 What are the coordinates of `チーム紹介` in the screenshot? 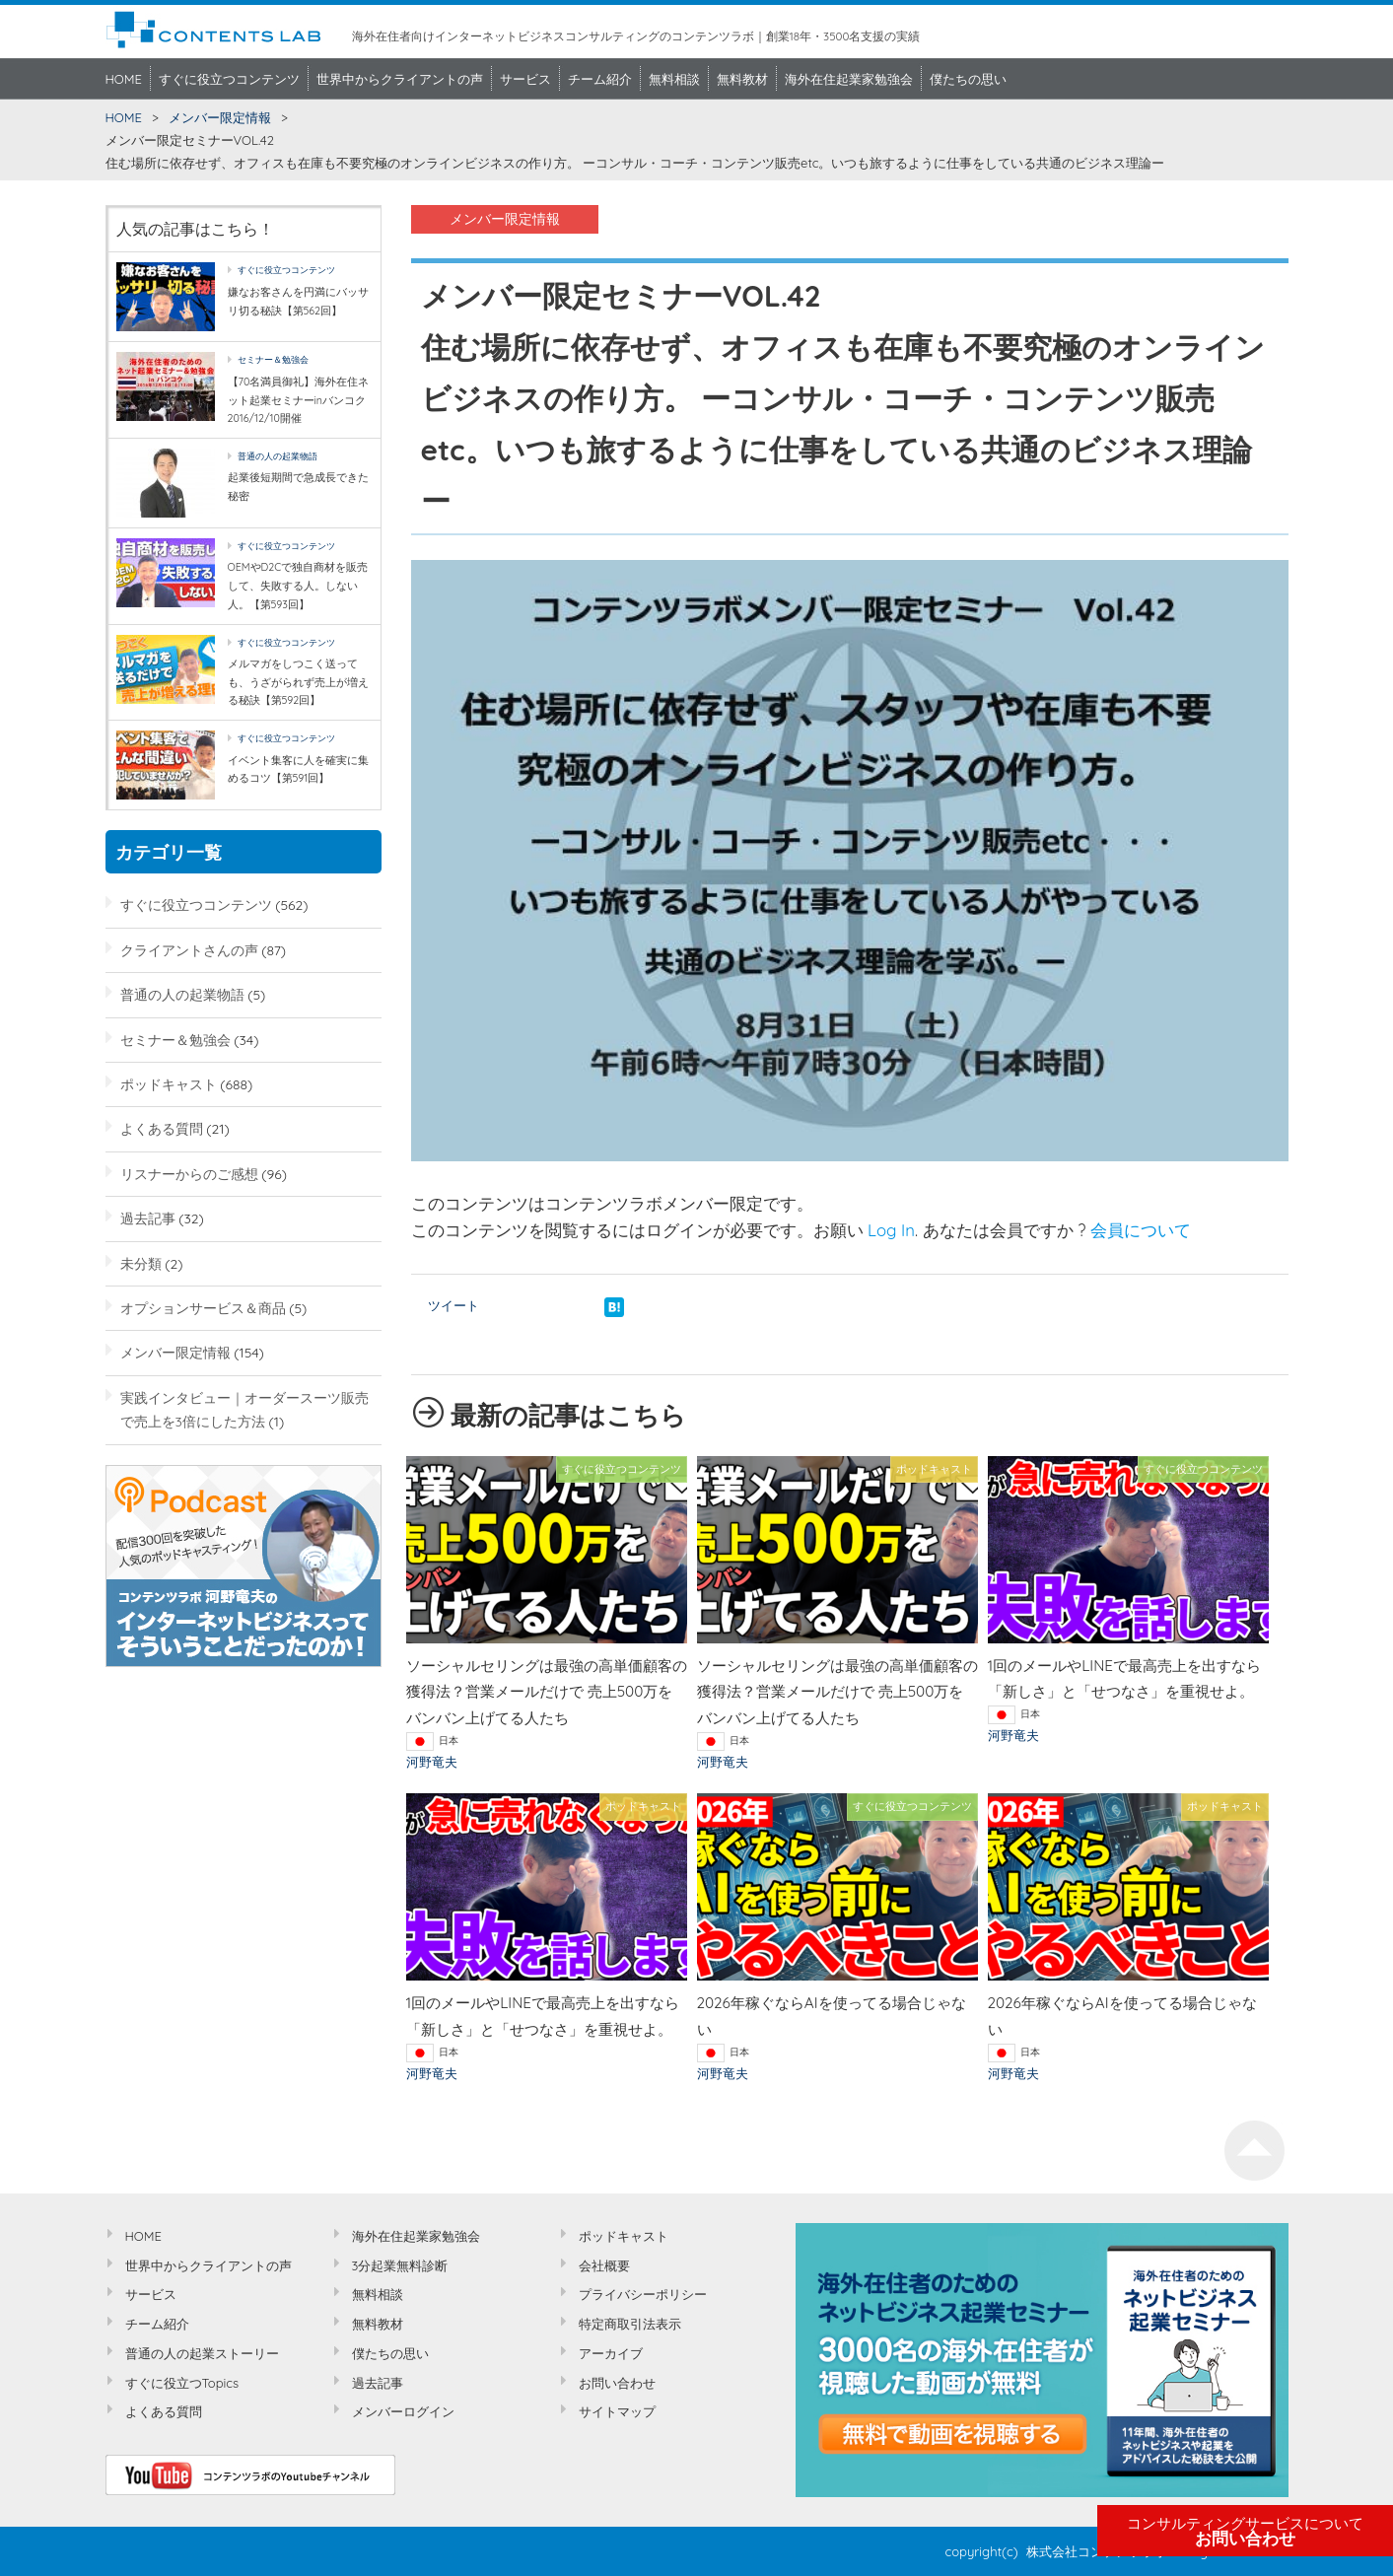 It's located at (600, 79).